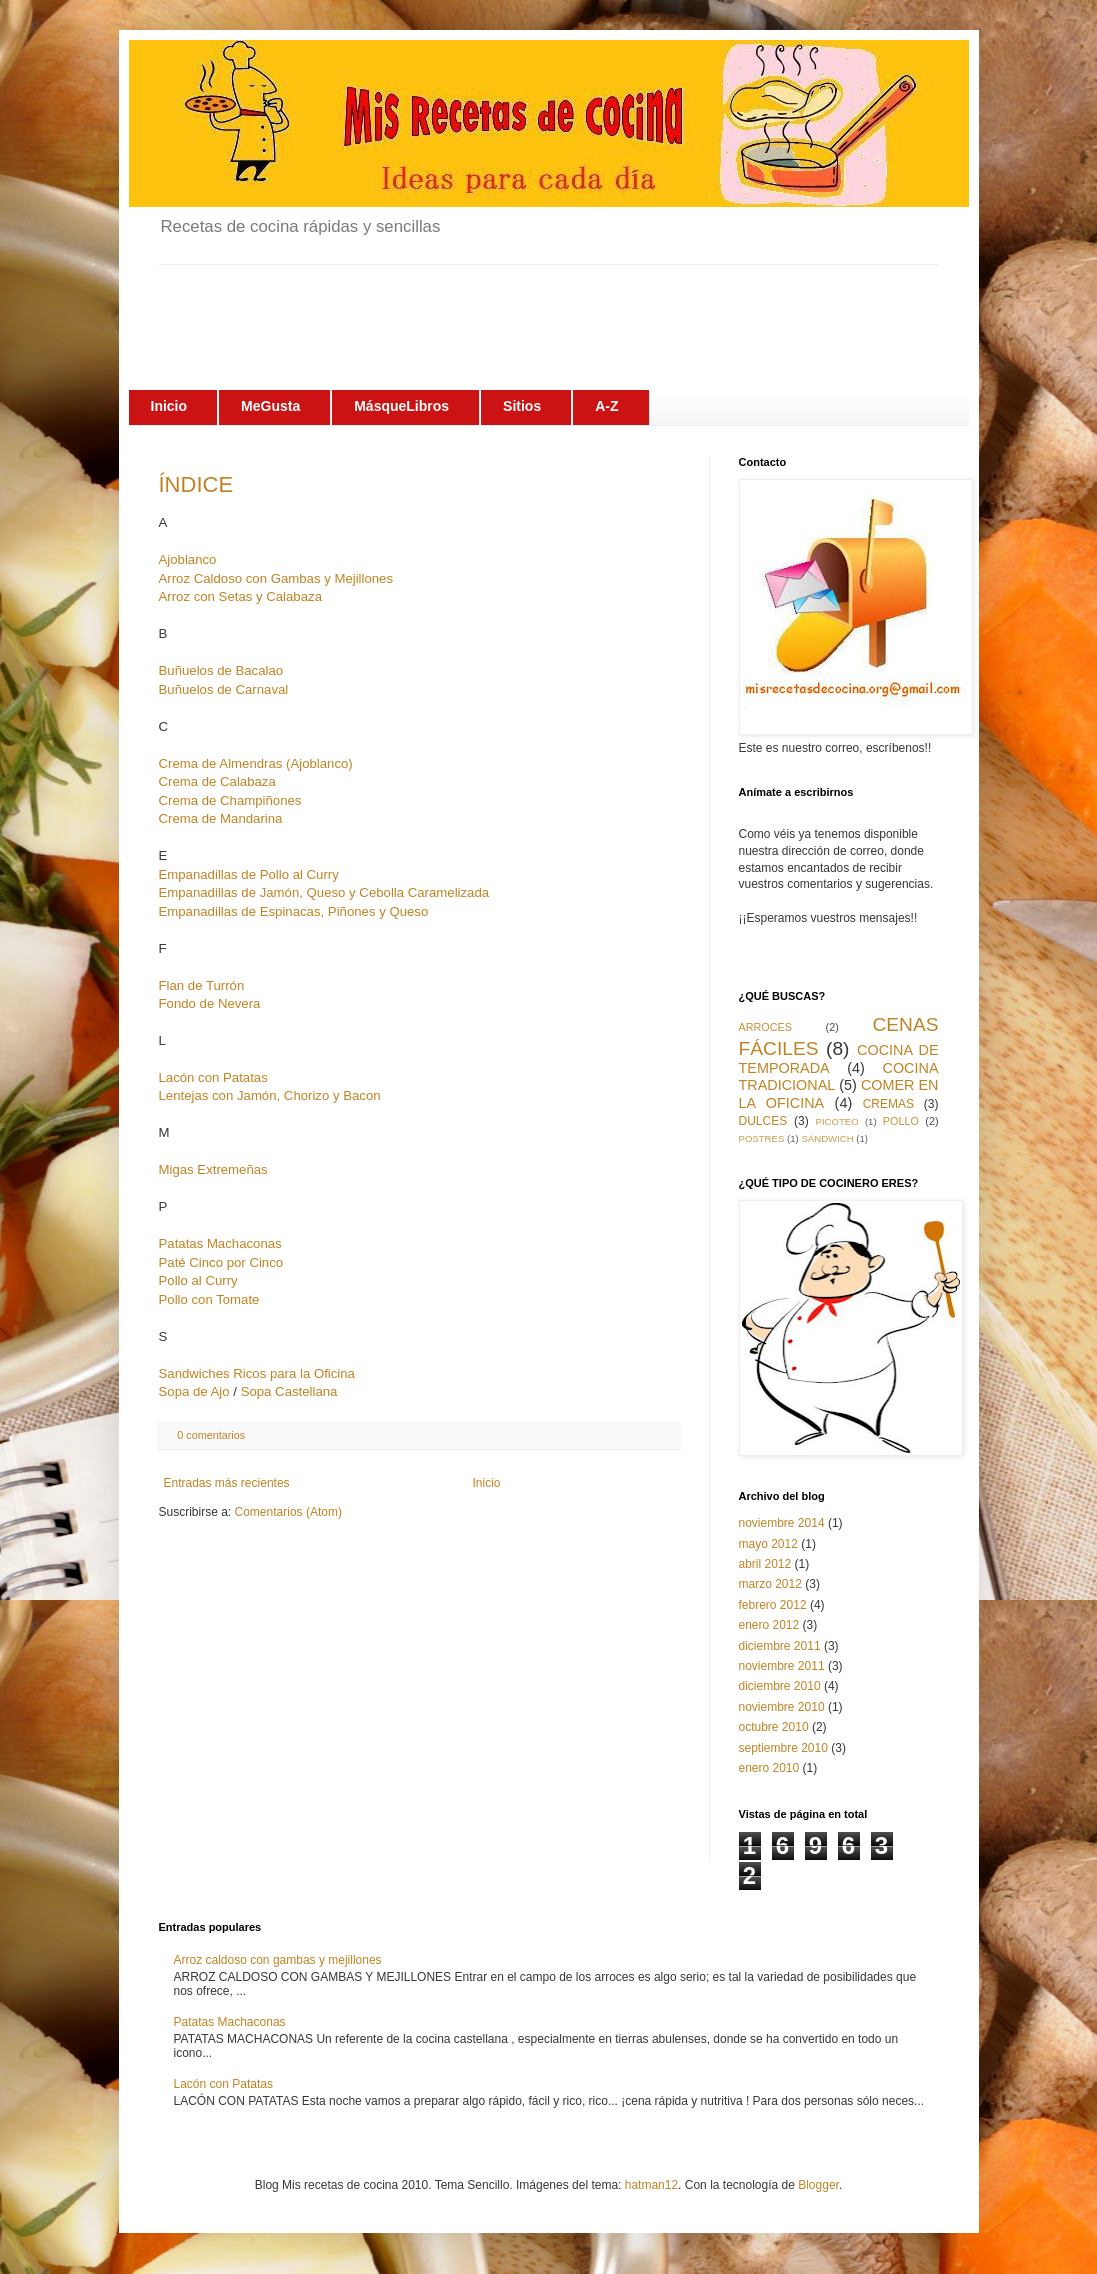 Image resolution: width=1097 pixels, height=2274 pixels. What do you see at coordinates (763, 1121) in the screenshot?
I see `DULCES` at bounding box center [763, 1121].